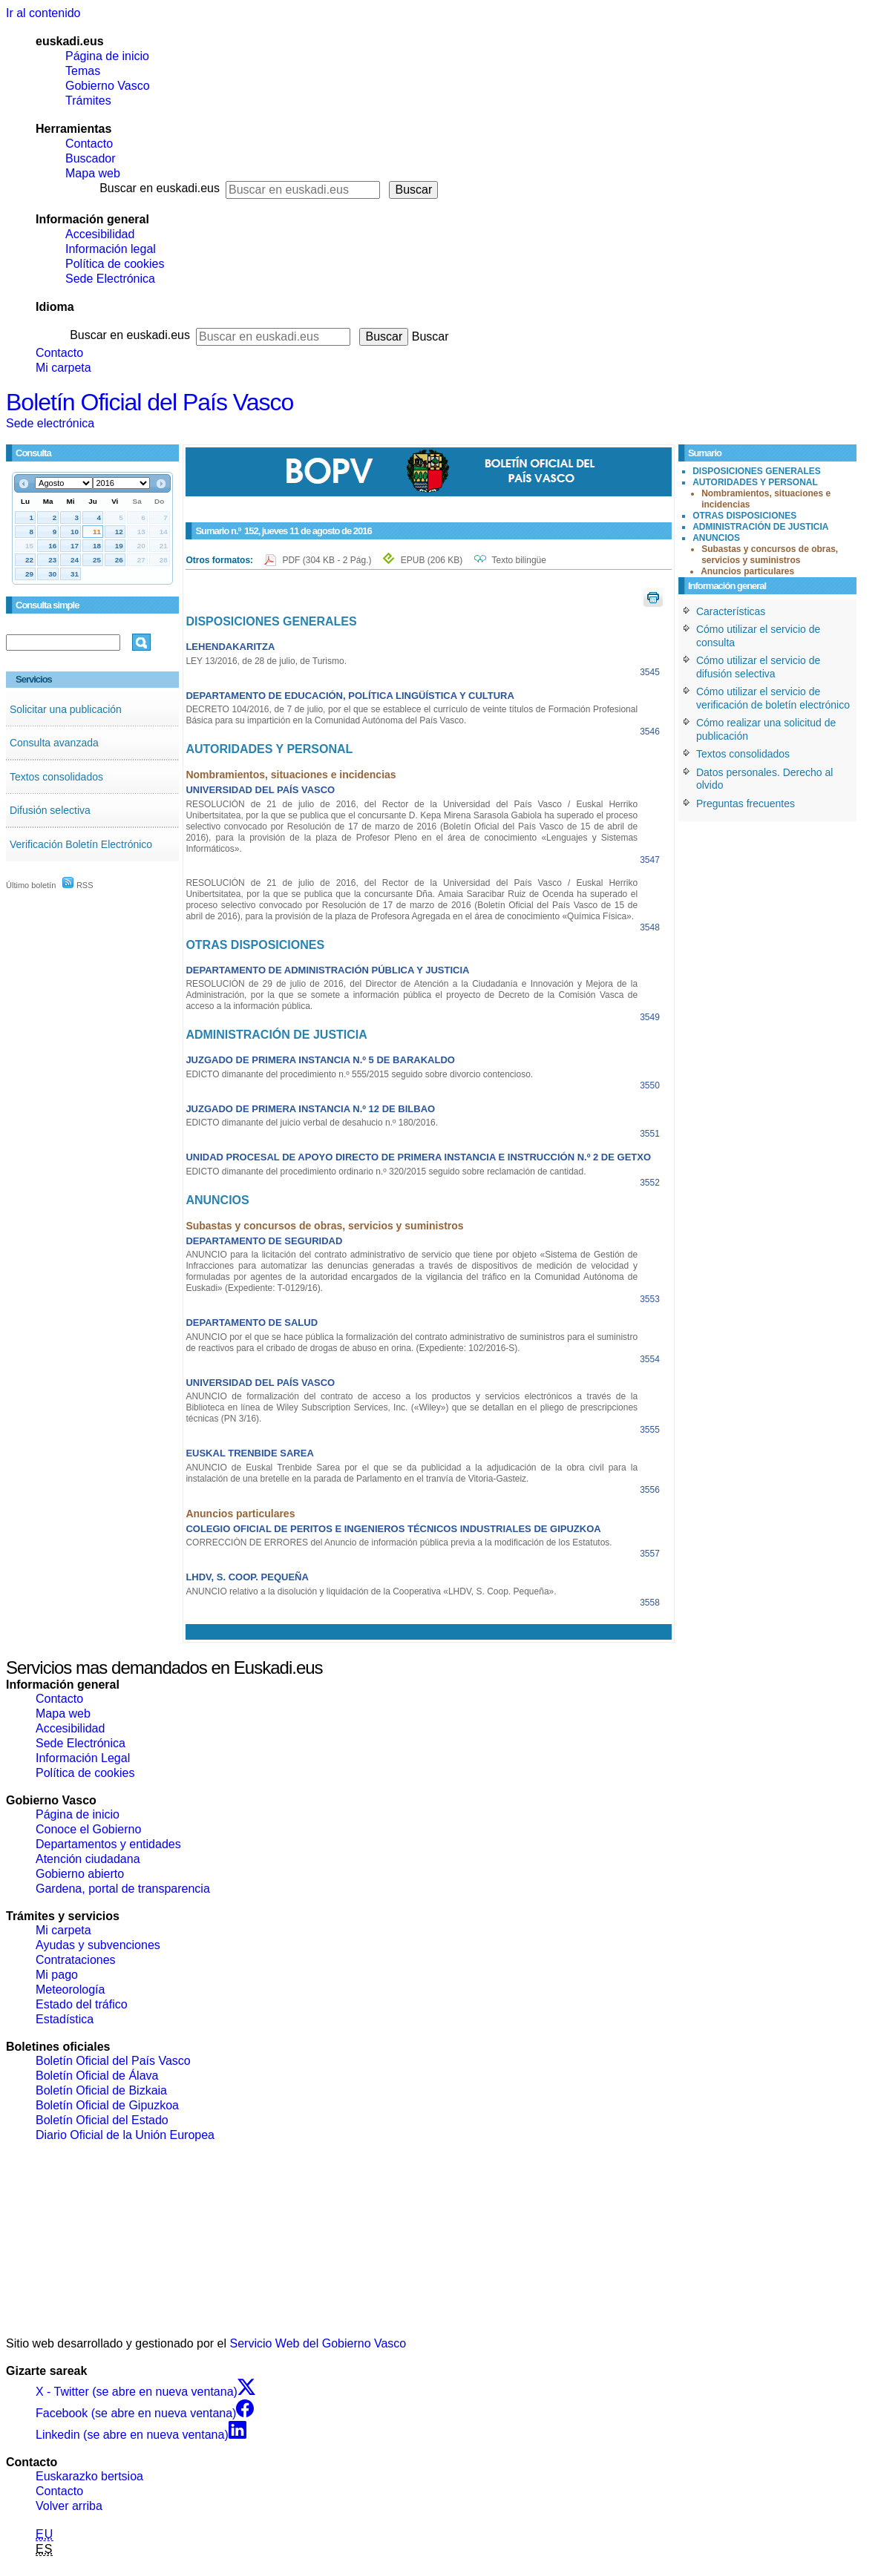 This screenshot has width=878, height=2576. I want to click on ANUNCIOS, so click(716, 538).